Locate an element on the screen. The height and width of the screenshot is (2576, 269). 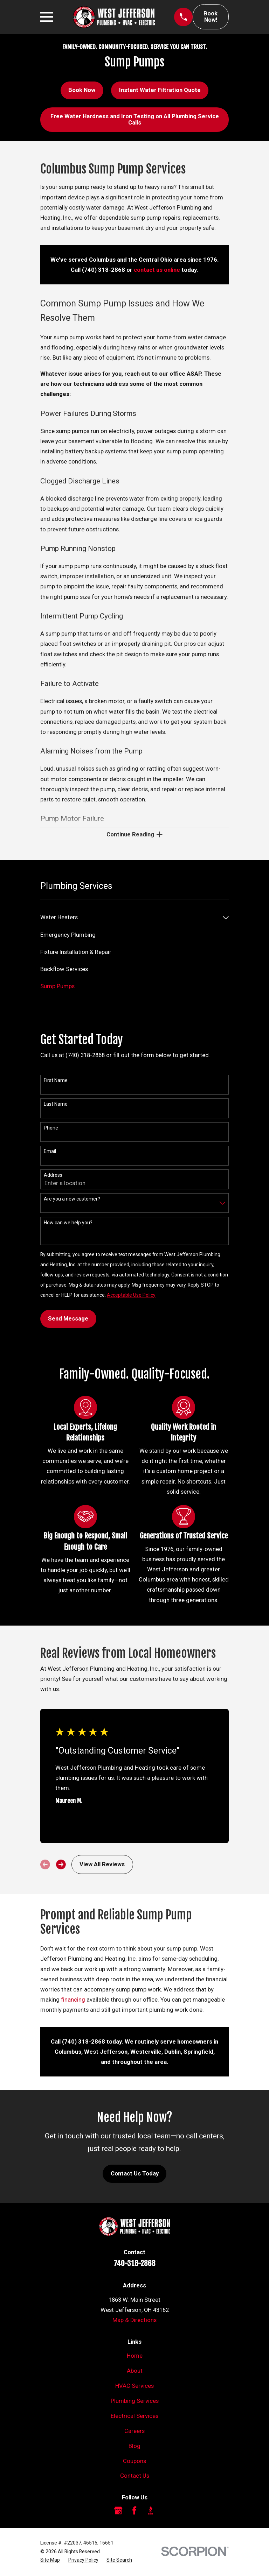
Electrical Services is located at coordinates (134, 2417).